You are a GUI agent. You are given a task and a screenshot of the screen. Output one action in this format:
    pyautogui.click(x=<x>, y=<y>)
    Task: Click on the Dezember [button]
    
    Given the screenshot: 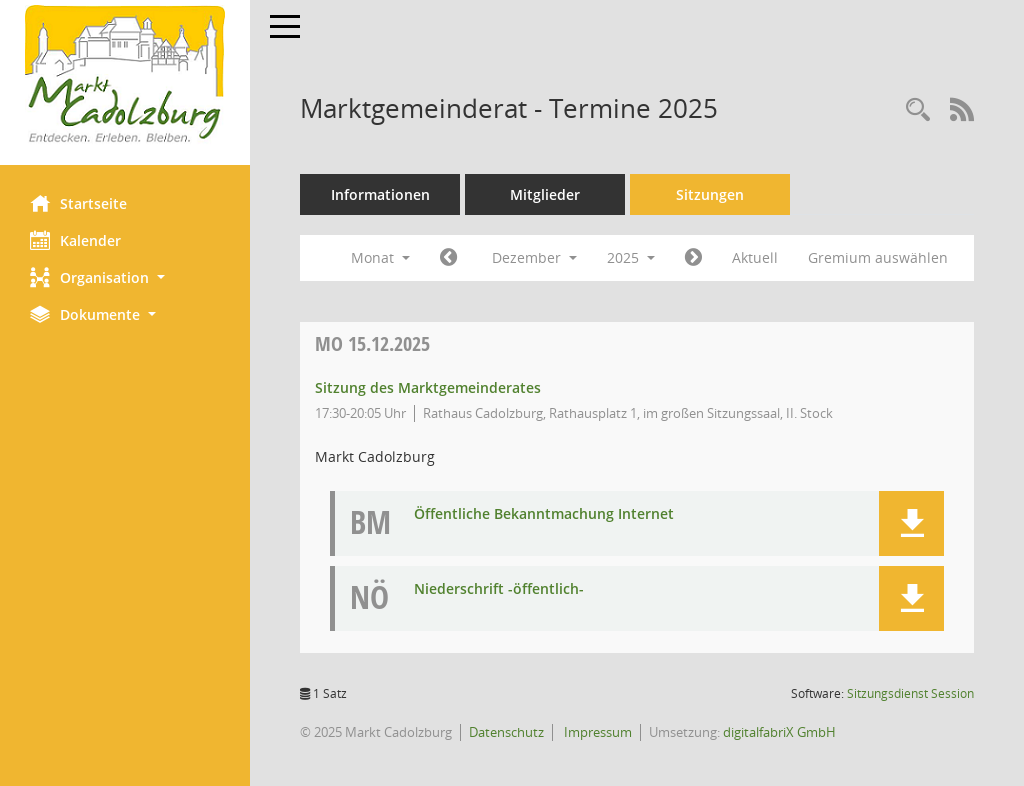 What is the action you would take?
    pyautogui.click(x=534, y=257)
    